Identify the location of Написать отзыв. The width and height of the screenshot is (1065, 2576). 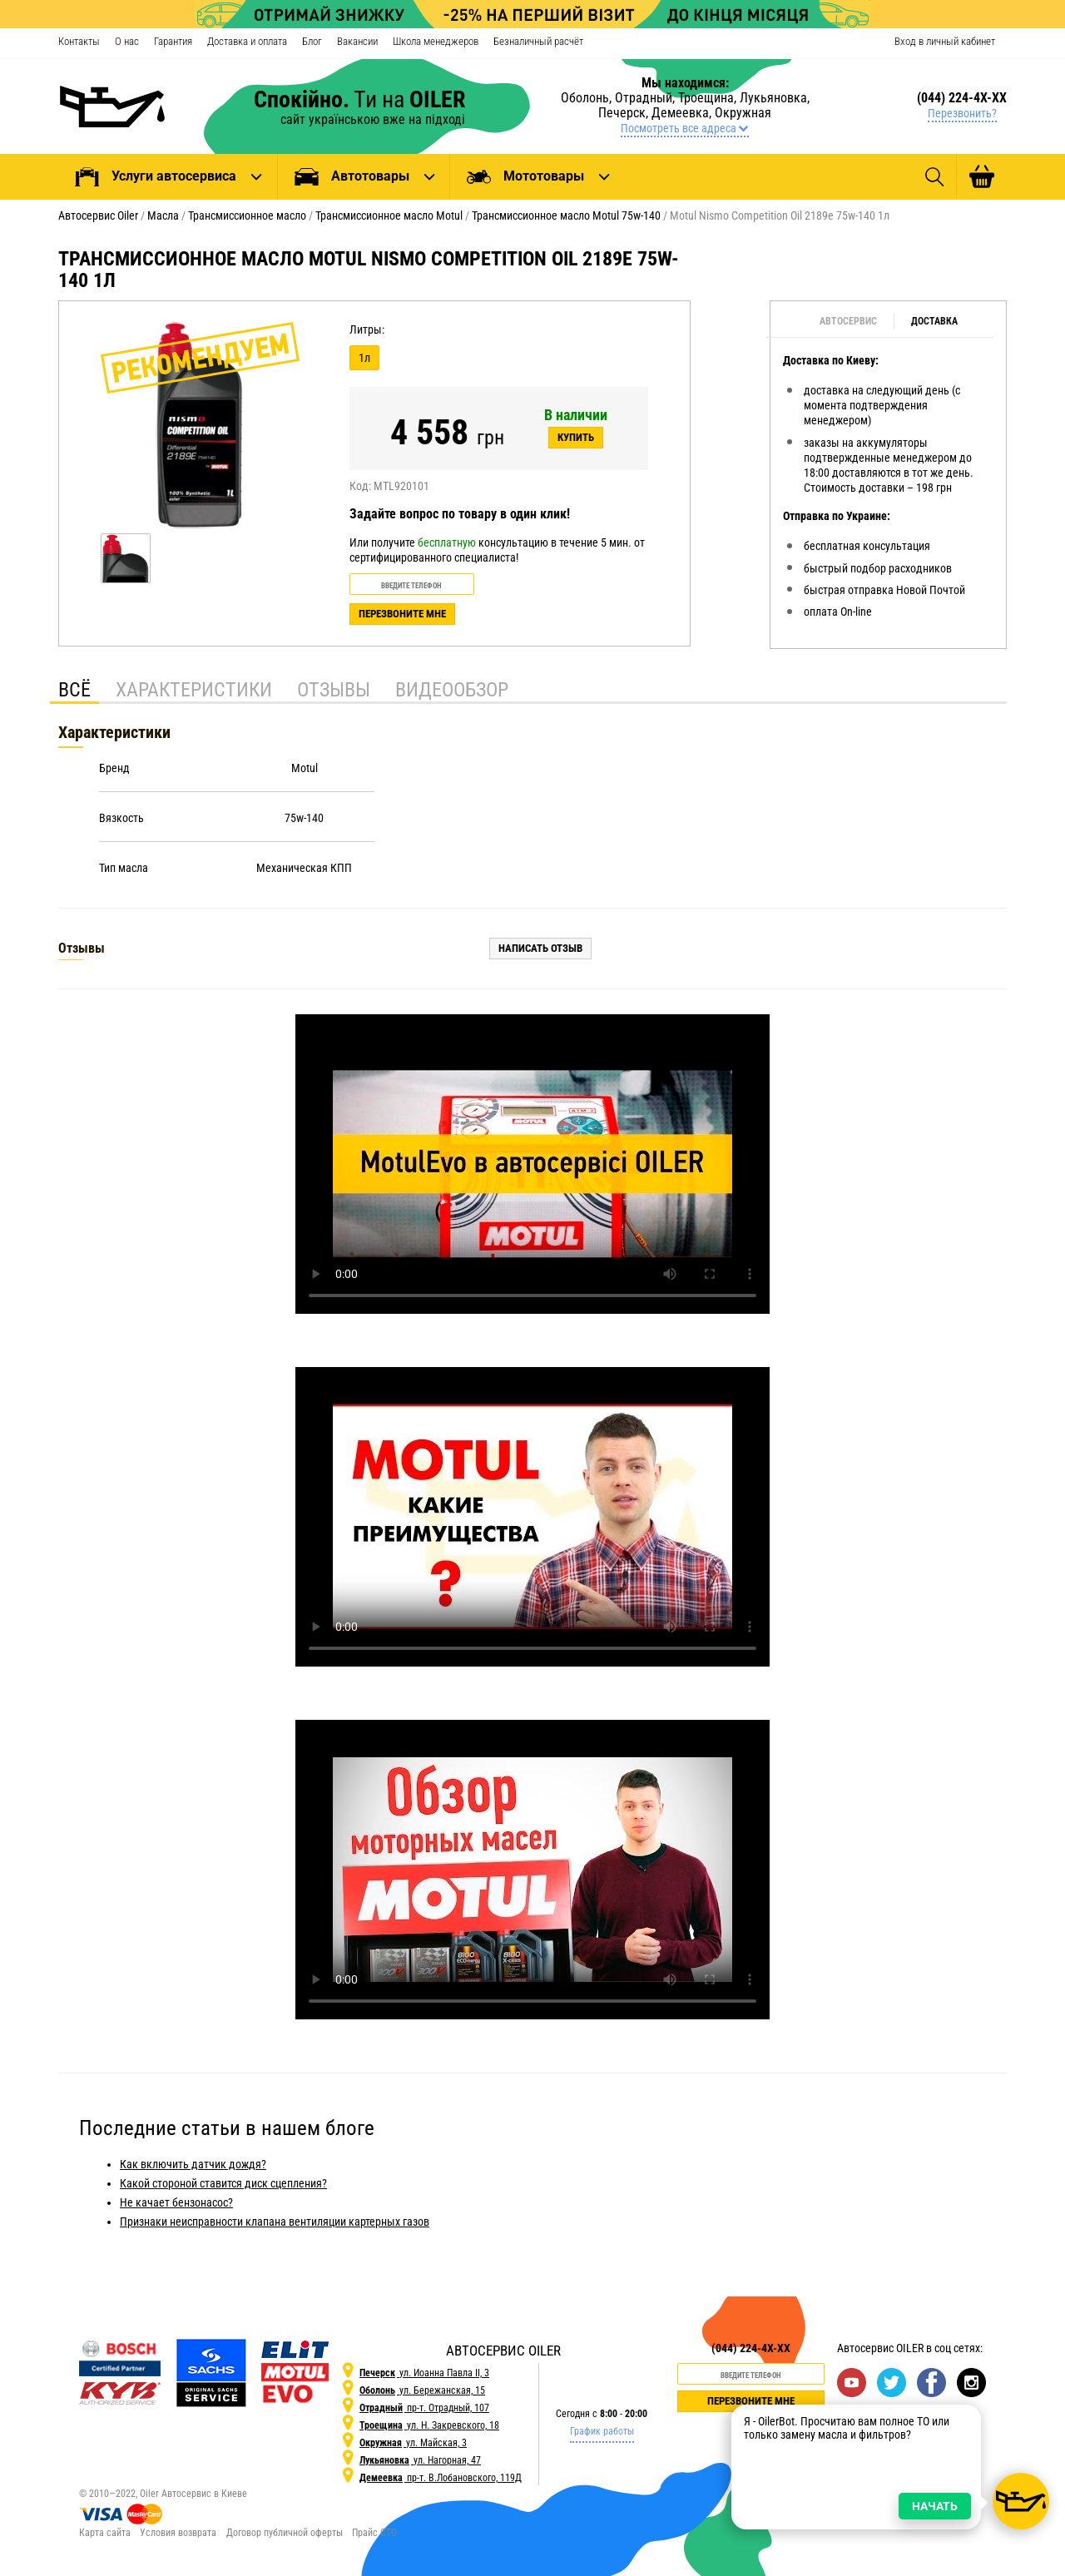
(540, 948).